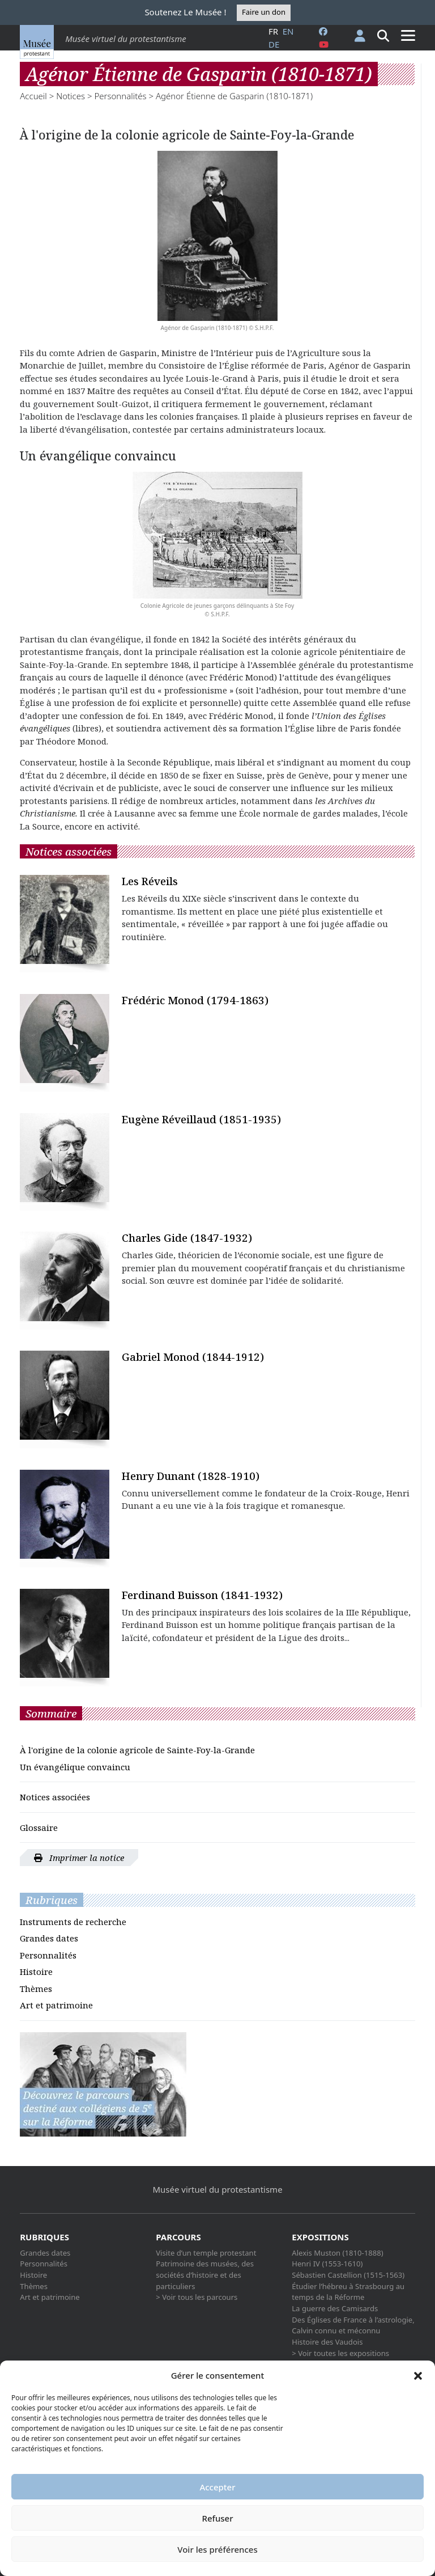 The height and width of the screenshot is (2576, 435). What do you see at coordinates (217, 2487) in the screenshot?
I see `Accepter` at bounding box center [217, 2487].